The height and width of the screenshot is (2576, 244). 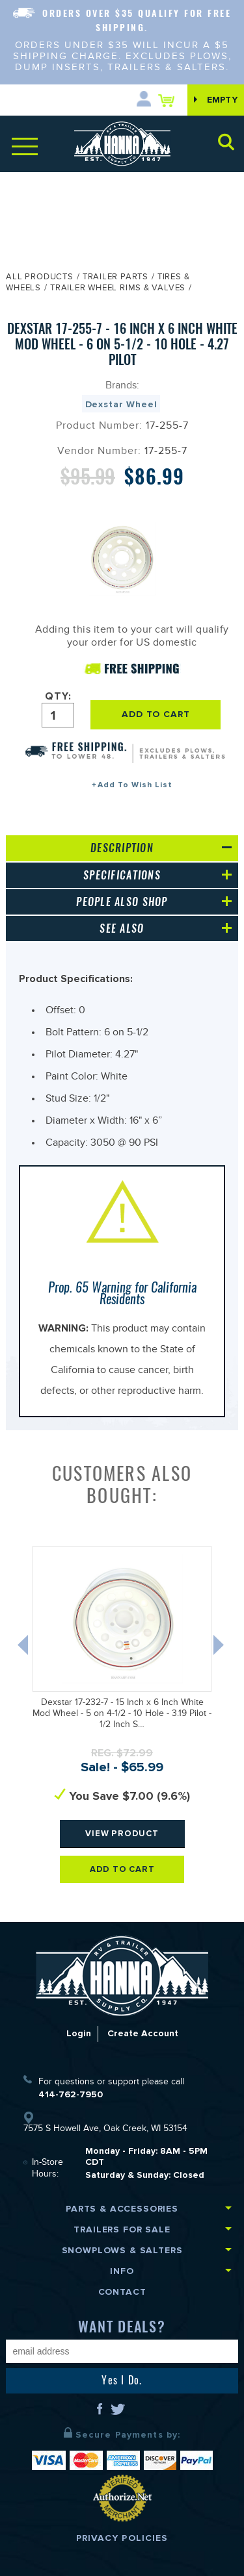 I want to click on Snowplows & Salters, so click(x=122, y=2250).